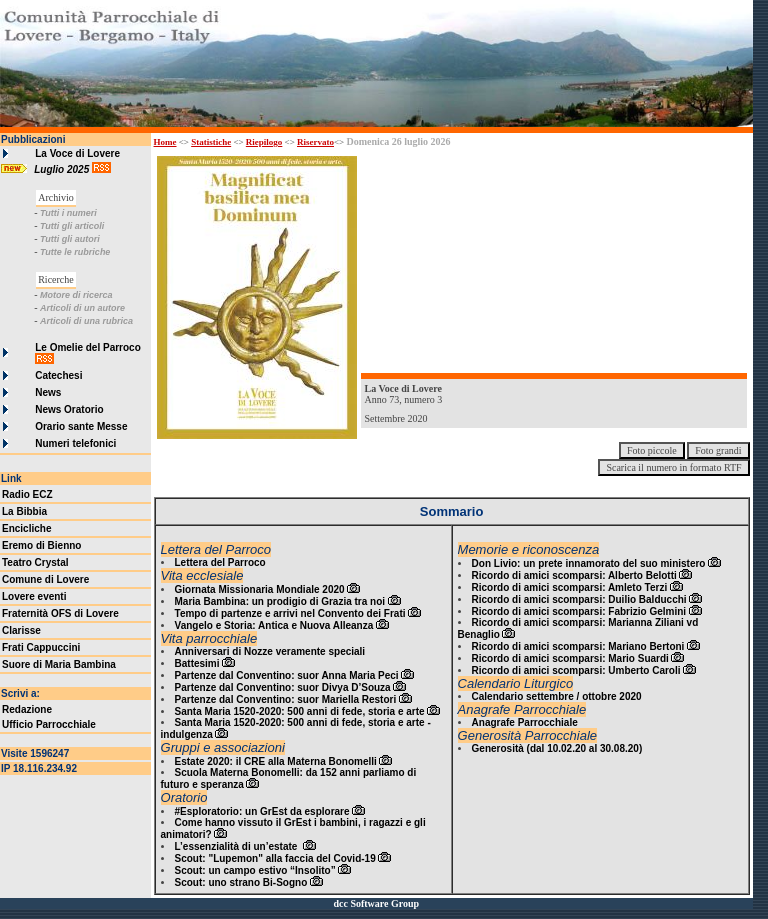 The width and height of the screenshot is (768, 919). Describe the element at coordinates (264, 142) in the screenshot. I see `Riepilogo` at that location.